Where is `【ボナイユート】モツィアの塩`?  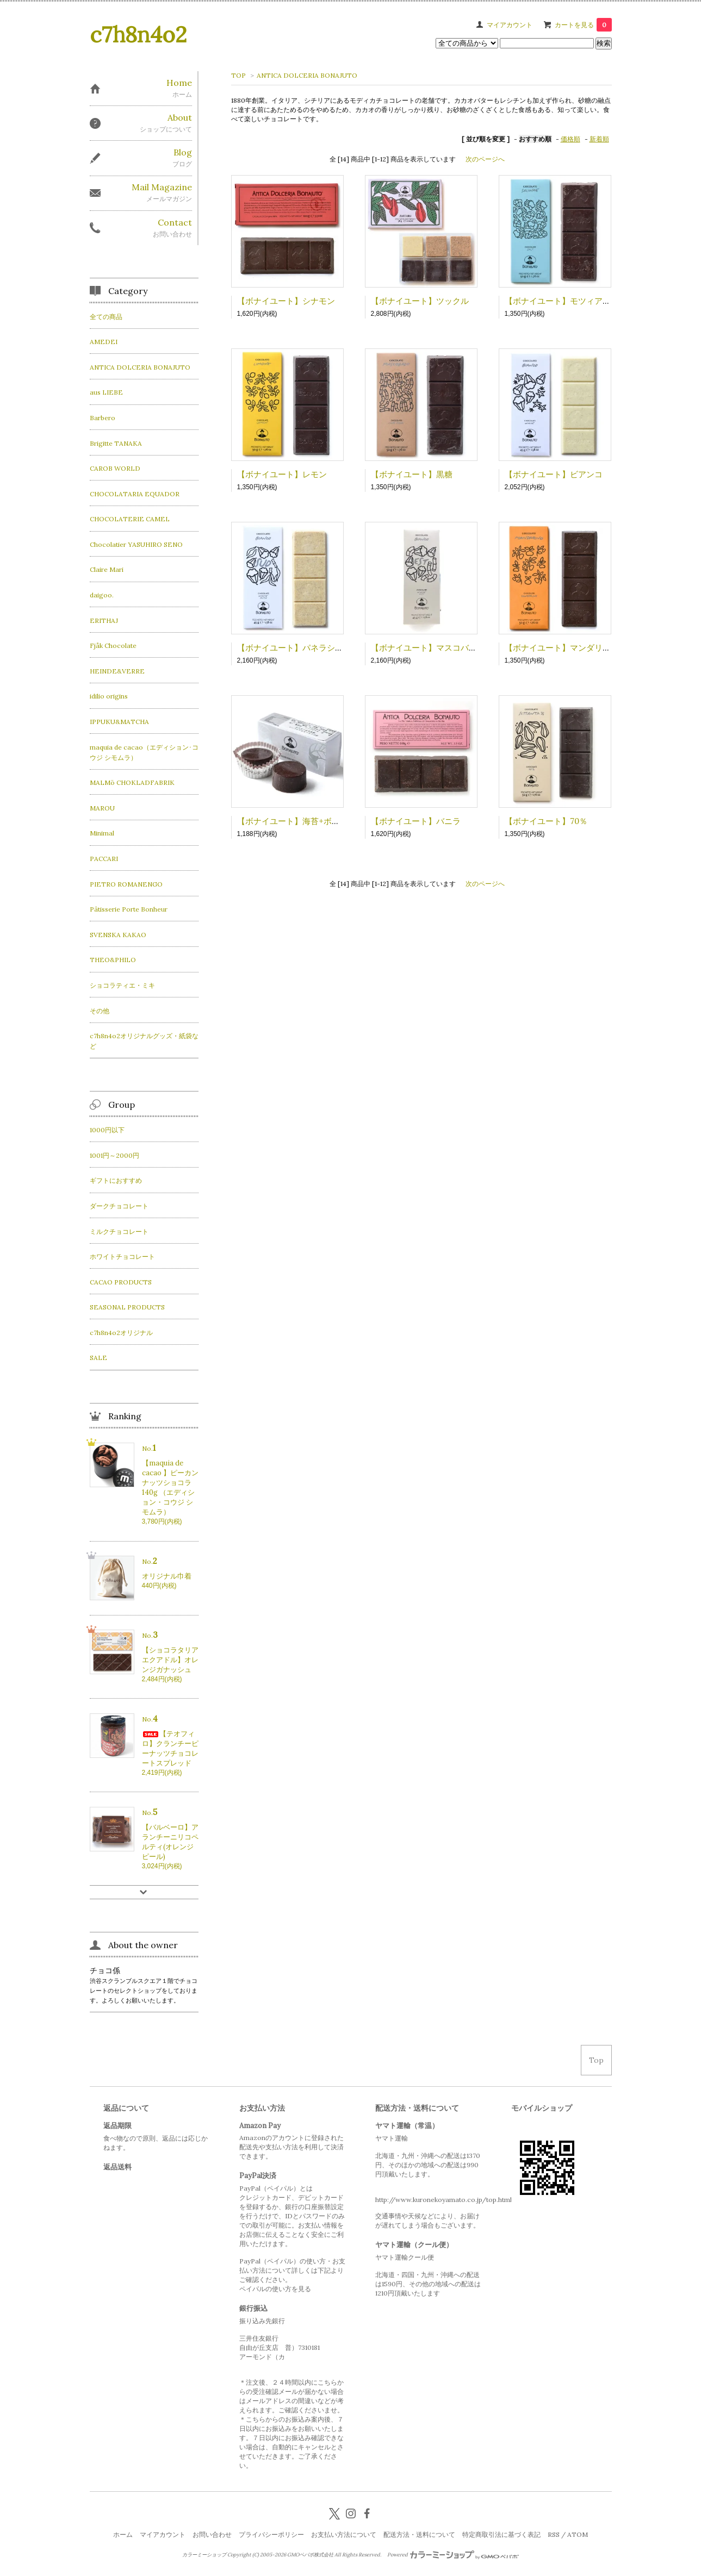 【ボナイユート】モツィアの塩 is located at coordinates (562, 301).